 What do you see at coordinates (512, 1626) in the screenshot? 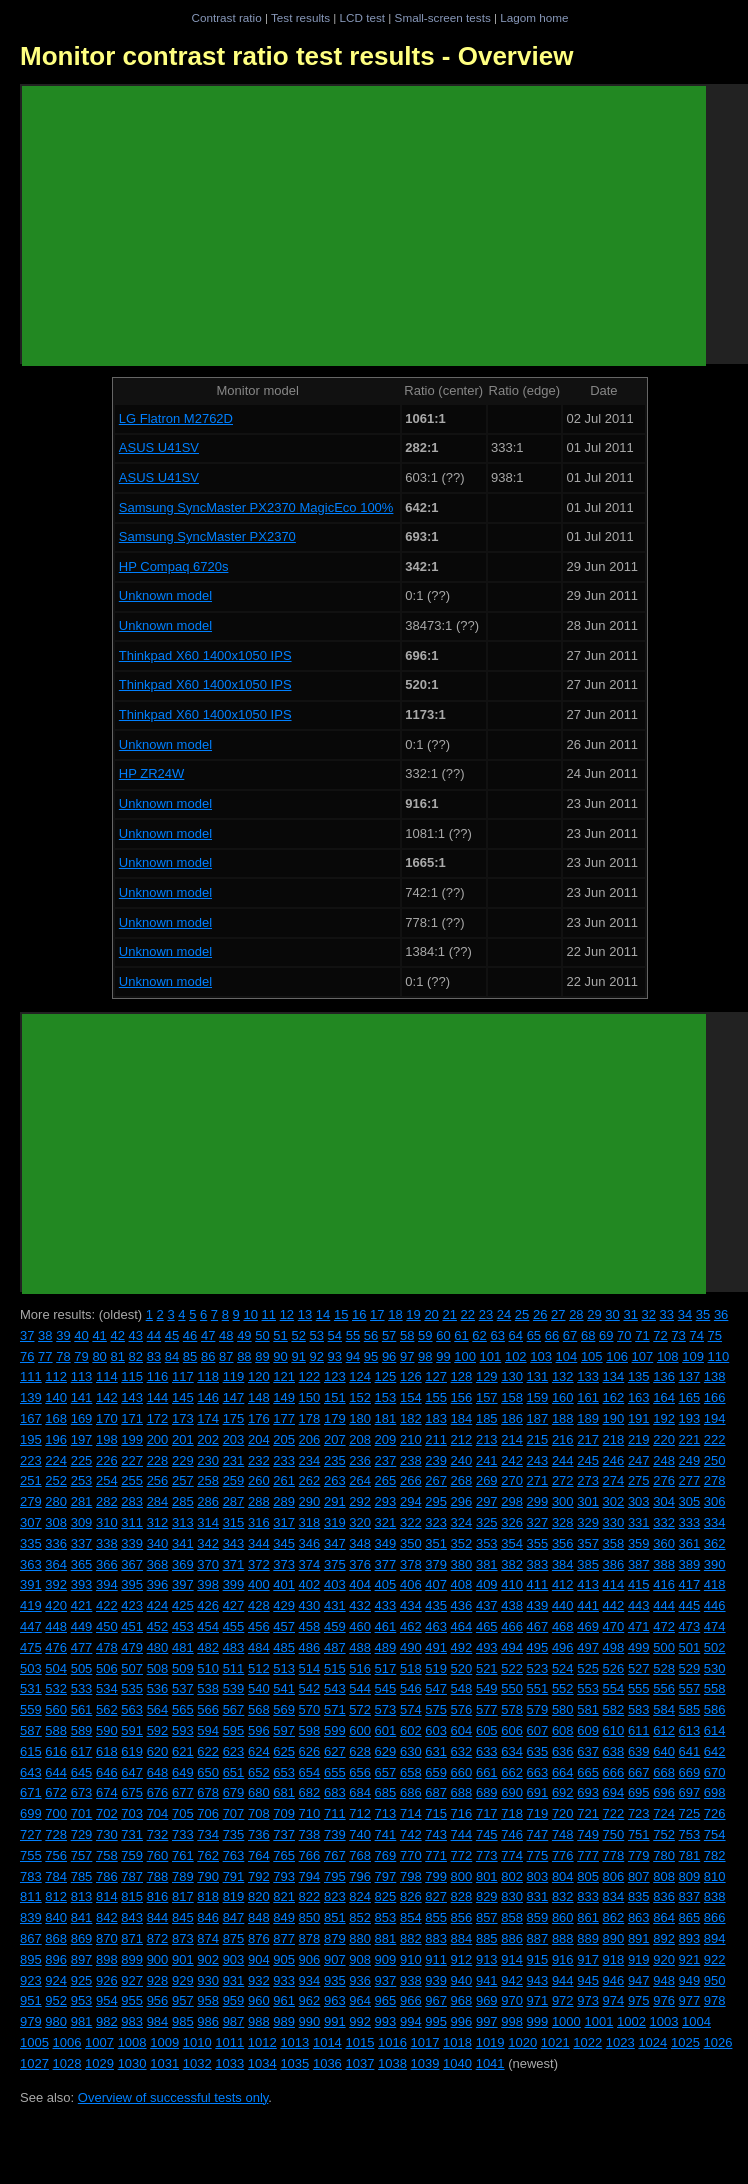
I see `466` at bounding box center [512, 1626].